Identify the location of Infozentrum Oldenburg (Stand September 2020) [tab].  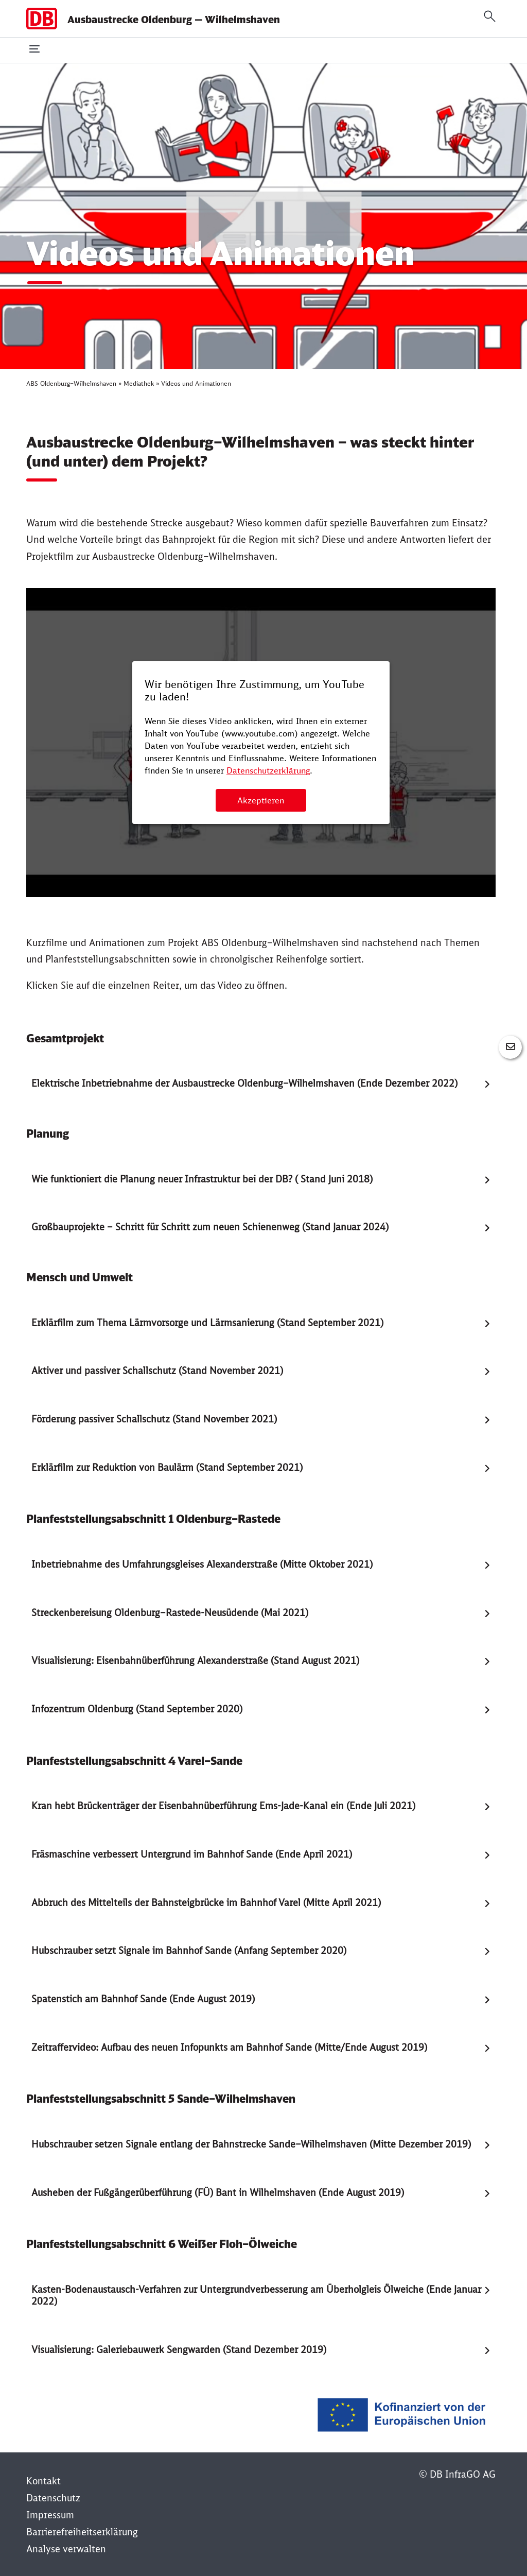
(136, 1709).